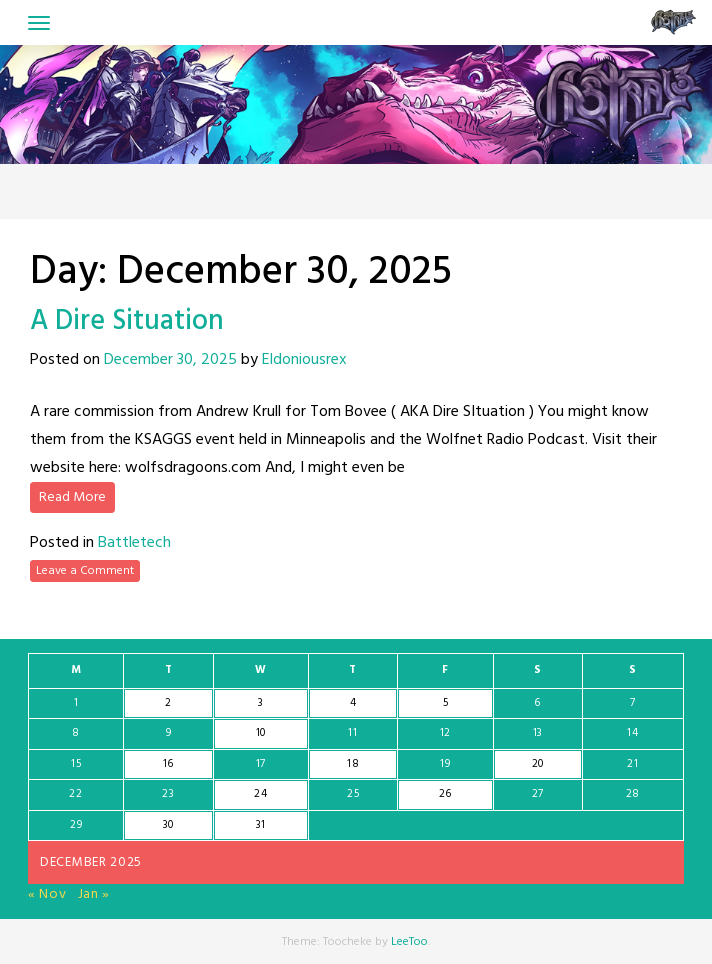 The image size is (712, 964). What do you see at coordinates (261, 733) in the screenshot?
I see `10 [Posts published on December 10, 2025]` at bounding box center [261, 733].